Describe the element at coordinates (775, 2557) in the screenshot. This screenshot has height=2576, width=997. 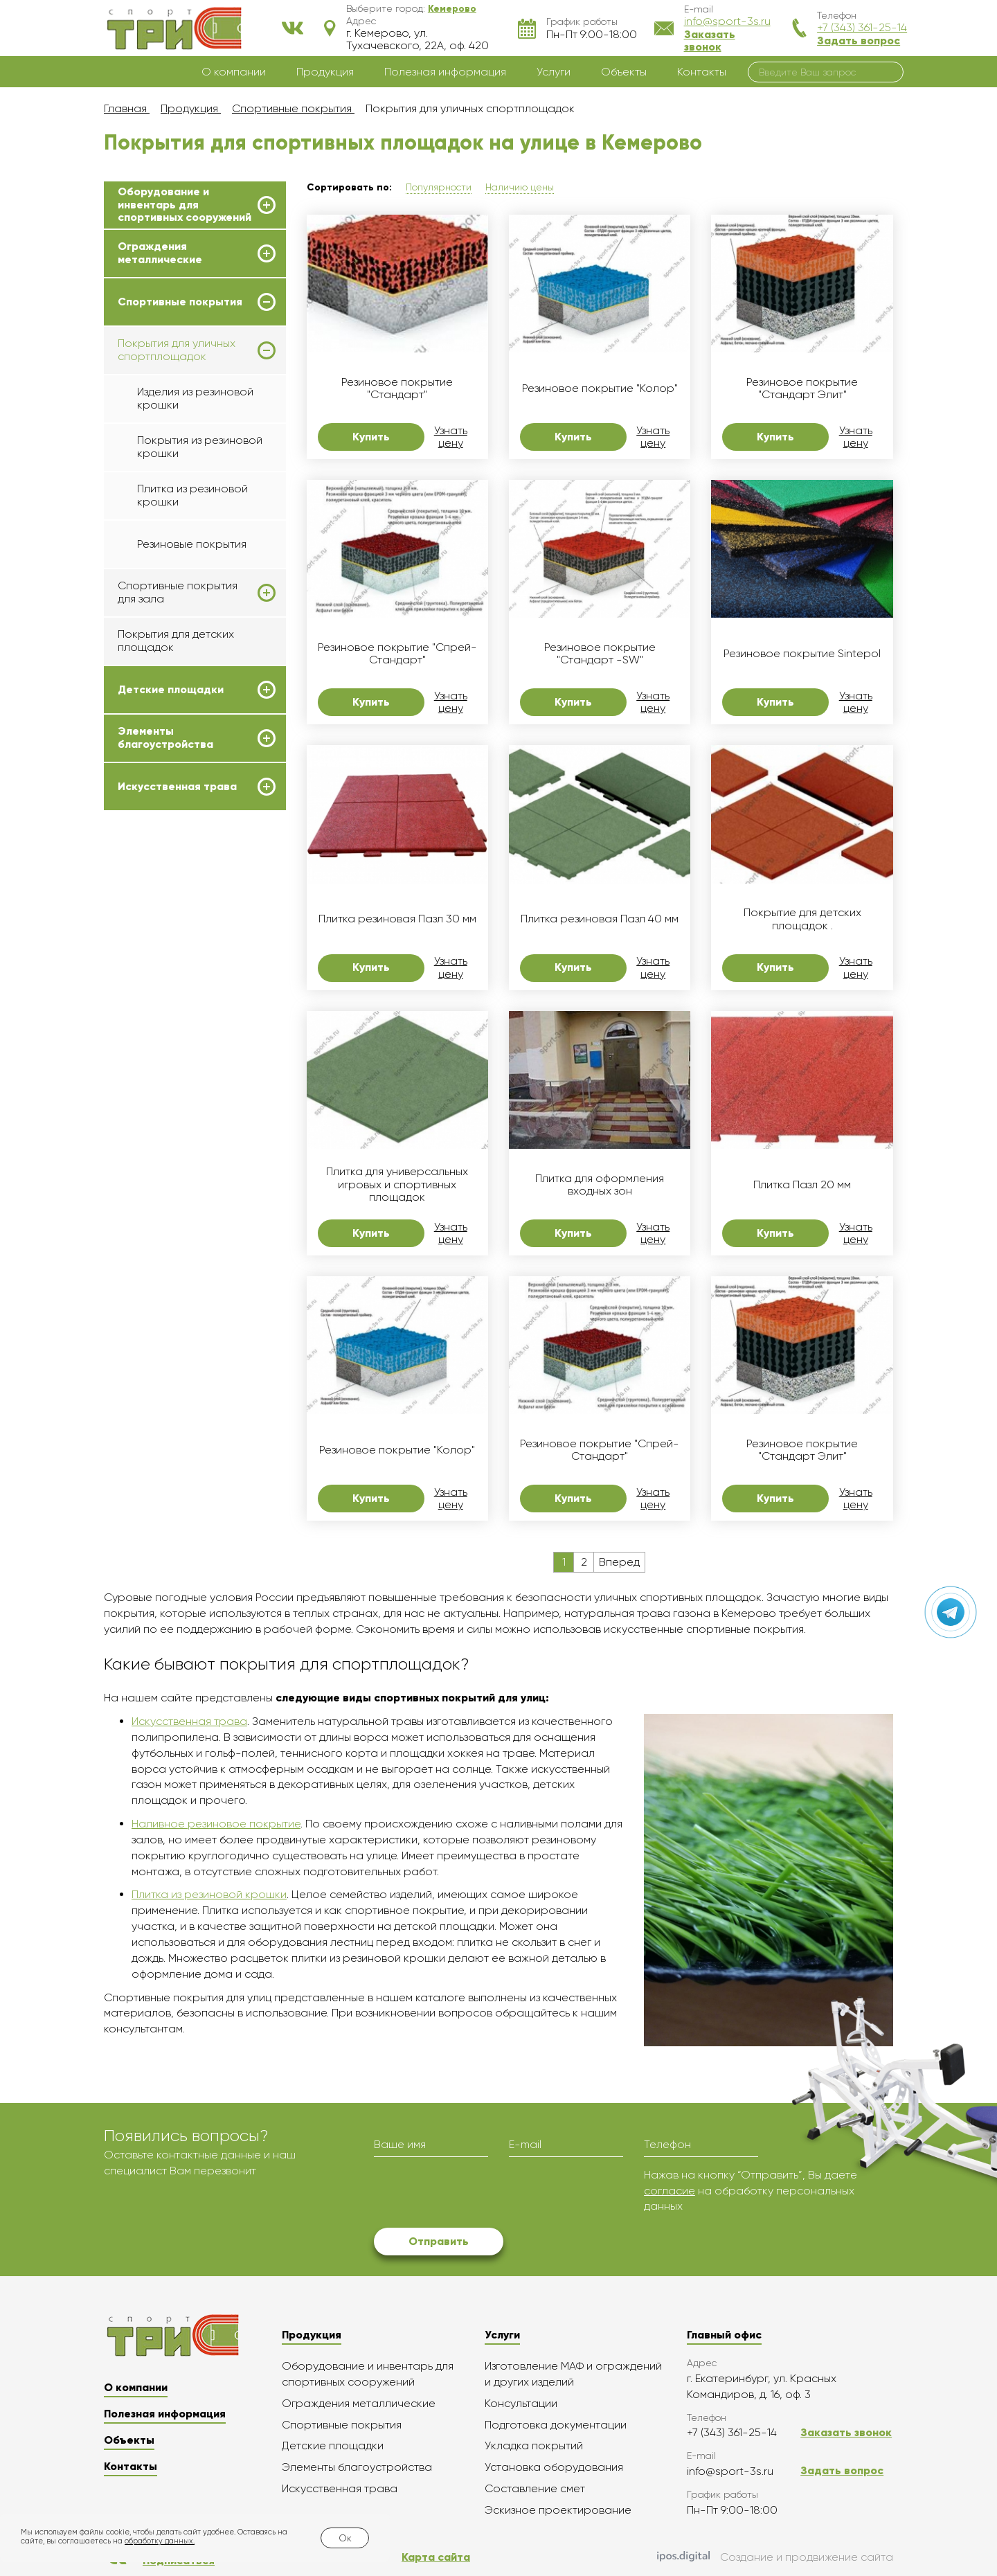
I see `Создание и продвижение сайта` at that location.